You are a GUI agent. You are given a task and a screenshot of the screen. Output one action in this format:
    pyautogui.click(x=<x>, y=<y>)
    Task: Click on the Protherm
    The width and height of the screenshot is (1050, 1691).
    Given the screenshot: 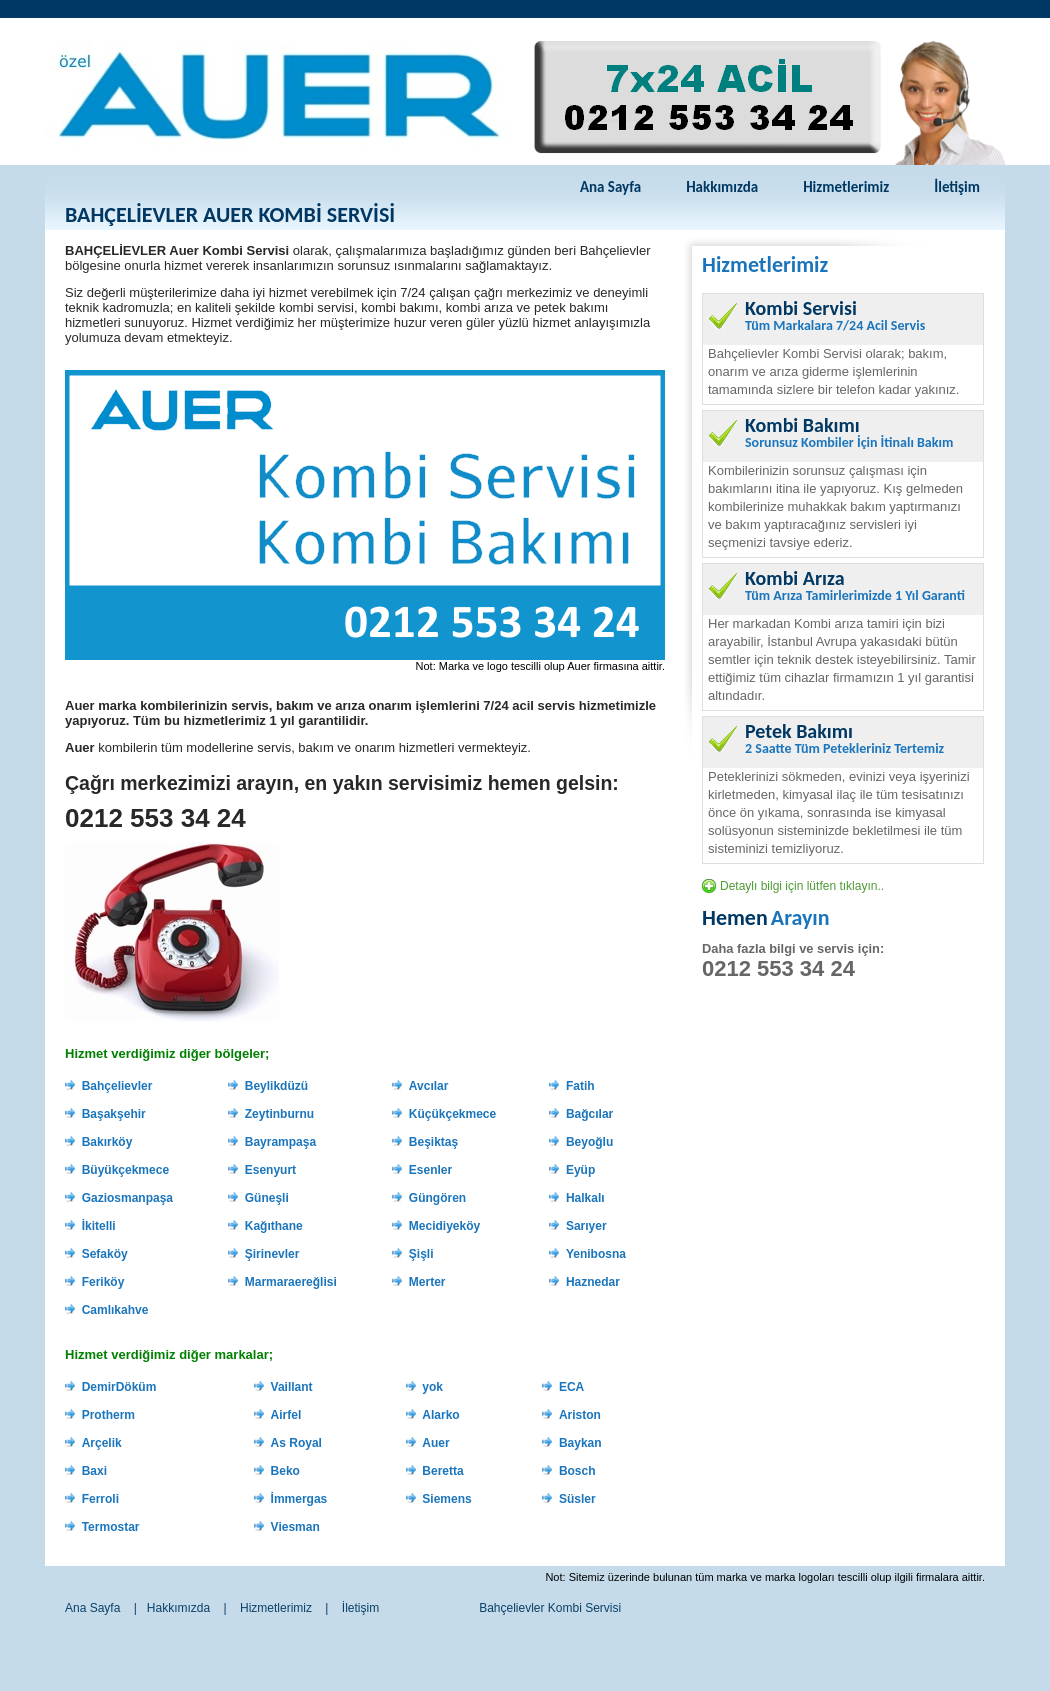 What is the action you would take?
    pyautogui.click(x=108, y=1415)
    